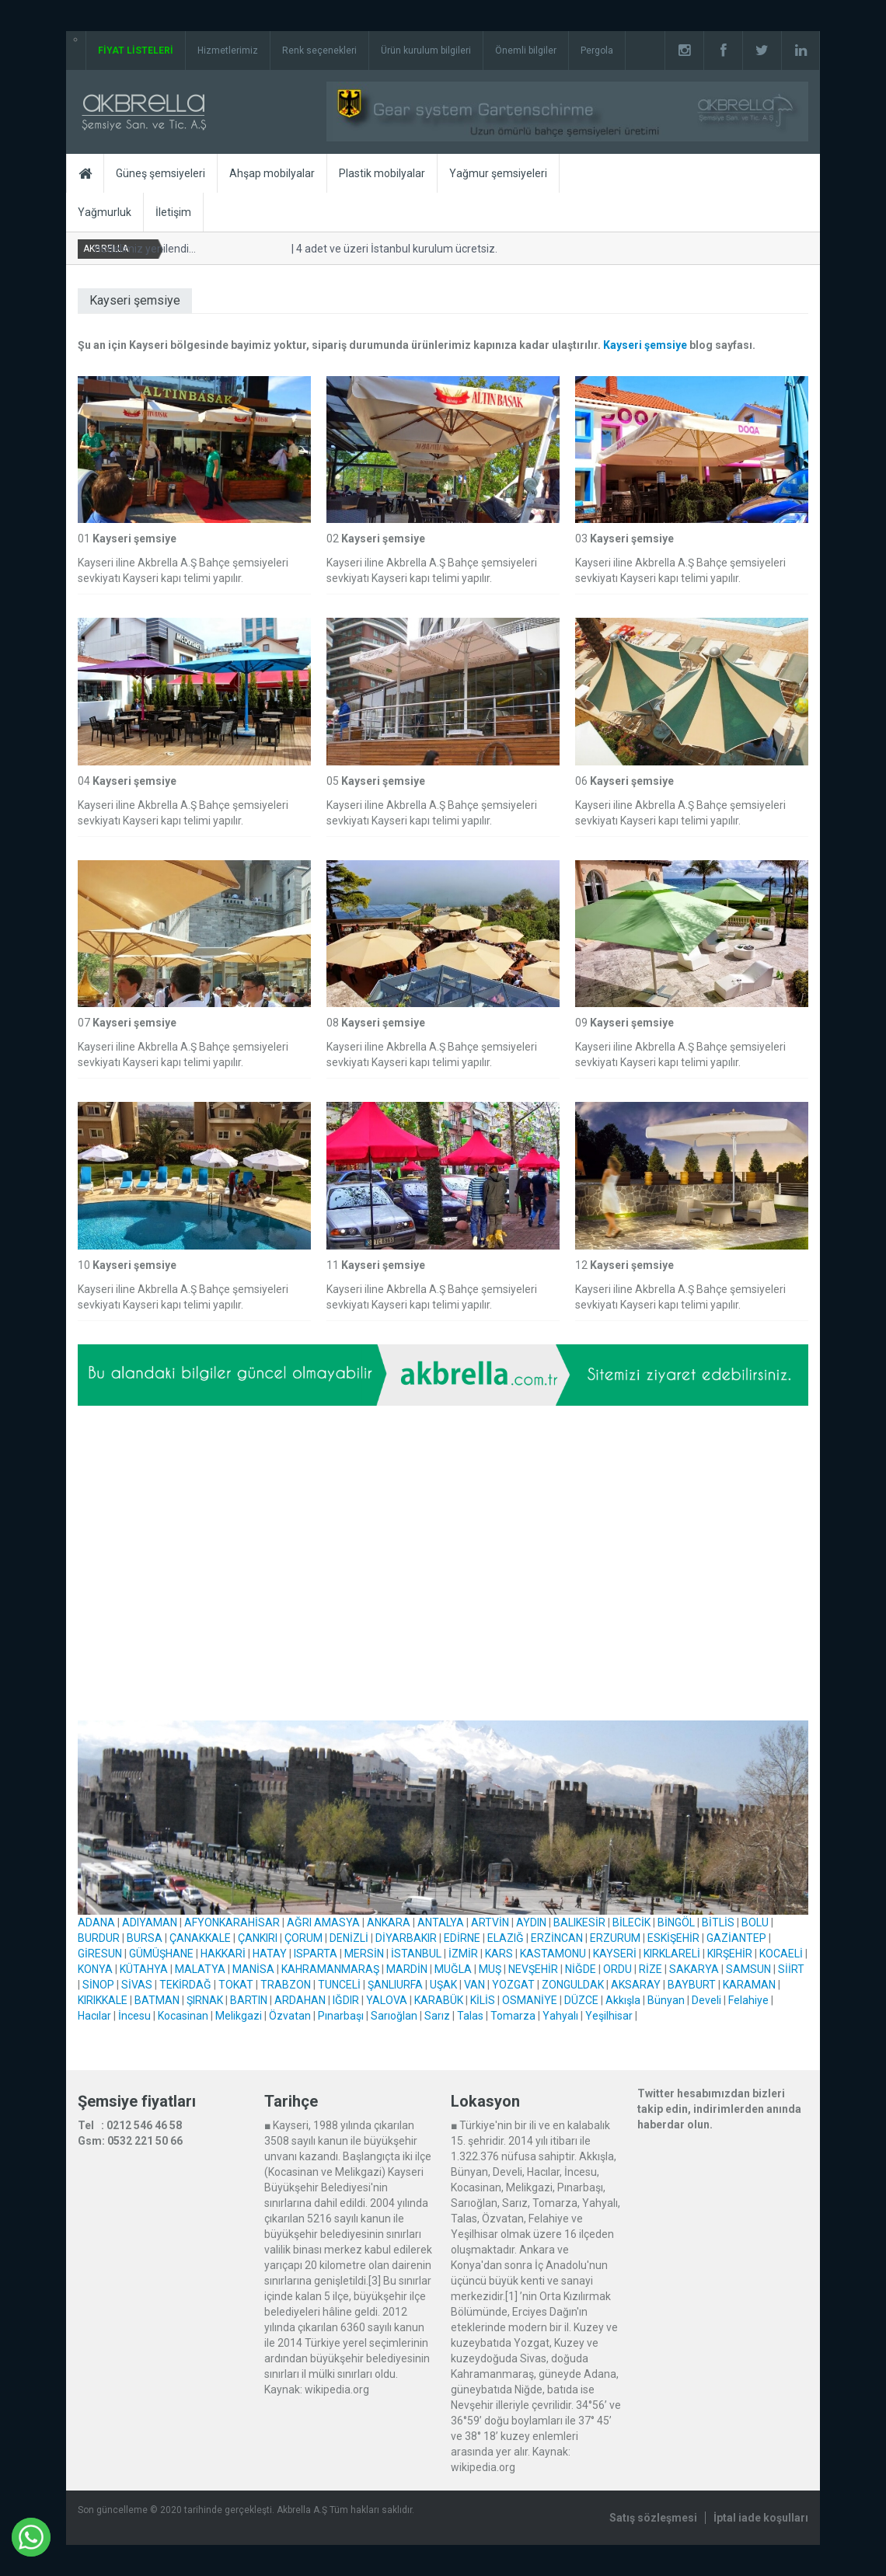 Image resolution: width=886 pixels, height=2576 pixels. What do you see at coordinates (388, 1922) in the screenshot?
I see `ANKARA` at bounding box center [388, 1922].